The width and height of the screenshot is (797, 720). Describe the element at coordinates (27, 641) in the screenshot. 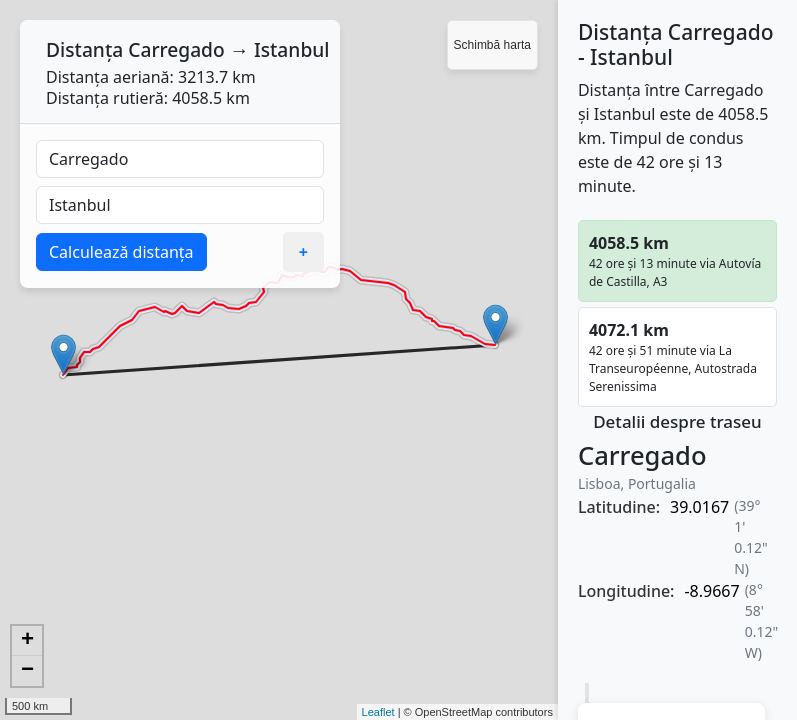

I see `+ [button]` at that location.